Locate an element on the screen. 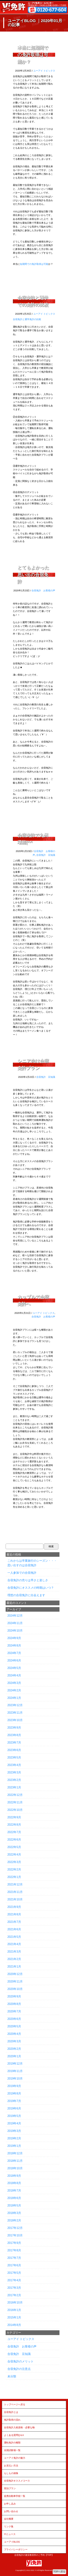 This screenshot has height=2576, width=68. 2022年11月 is located at coordinates (15, 1802).